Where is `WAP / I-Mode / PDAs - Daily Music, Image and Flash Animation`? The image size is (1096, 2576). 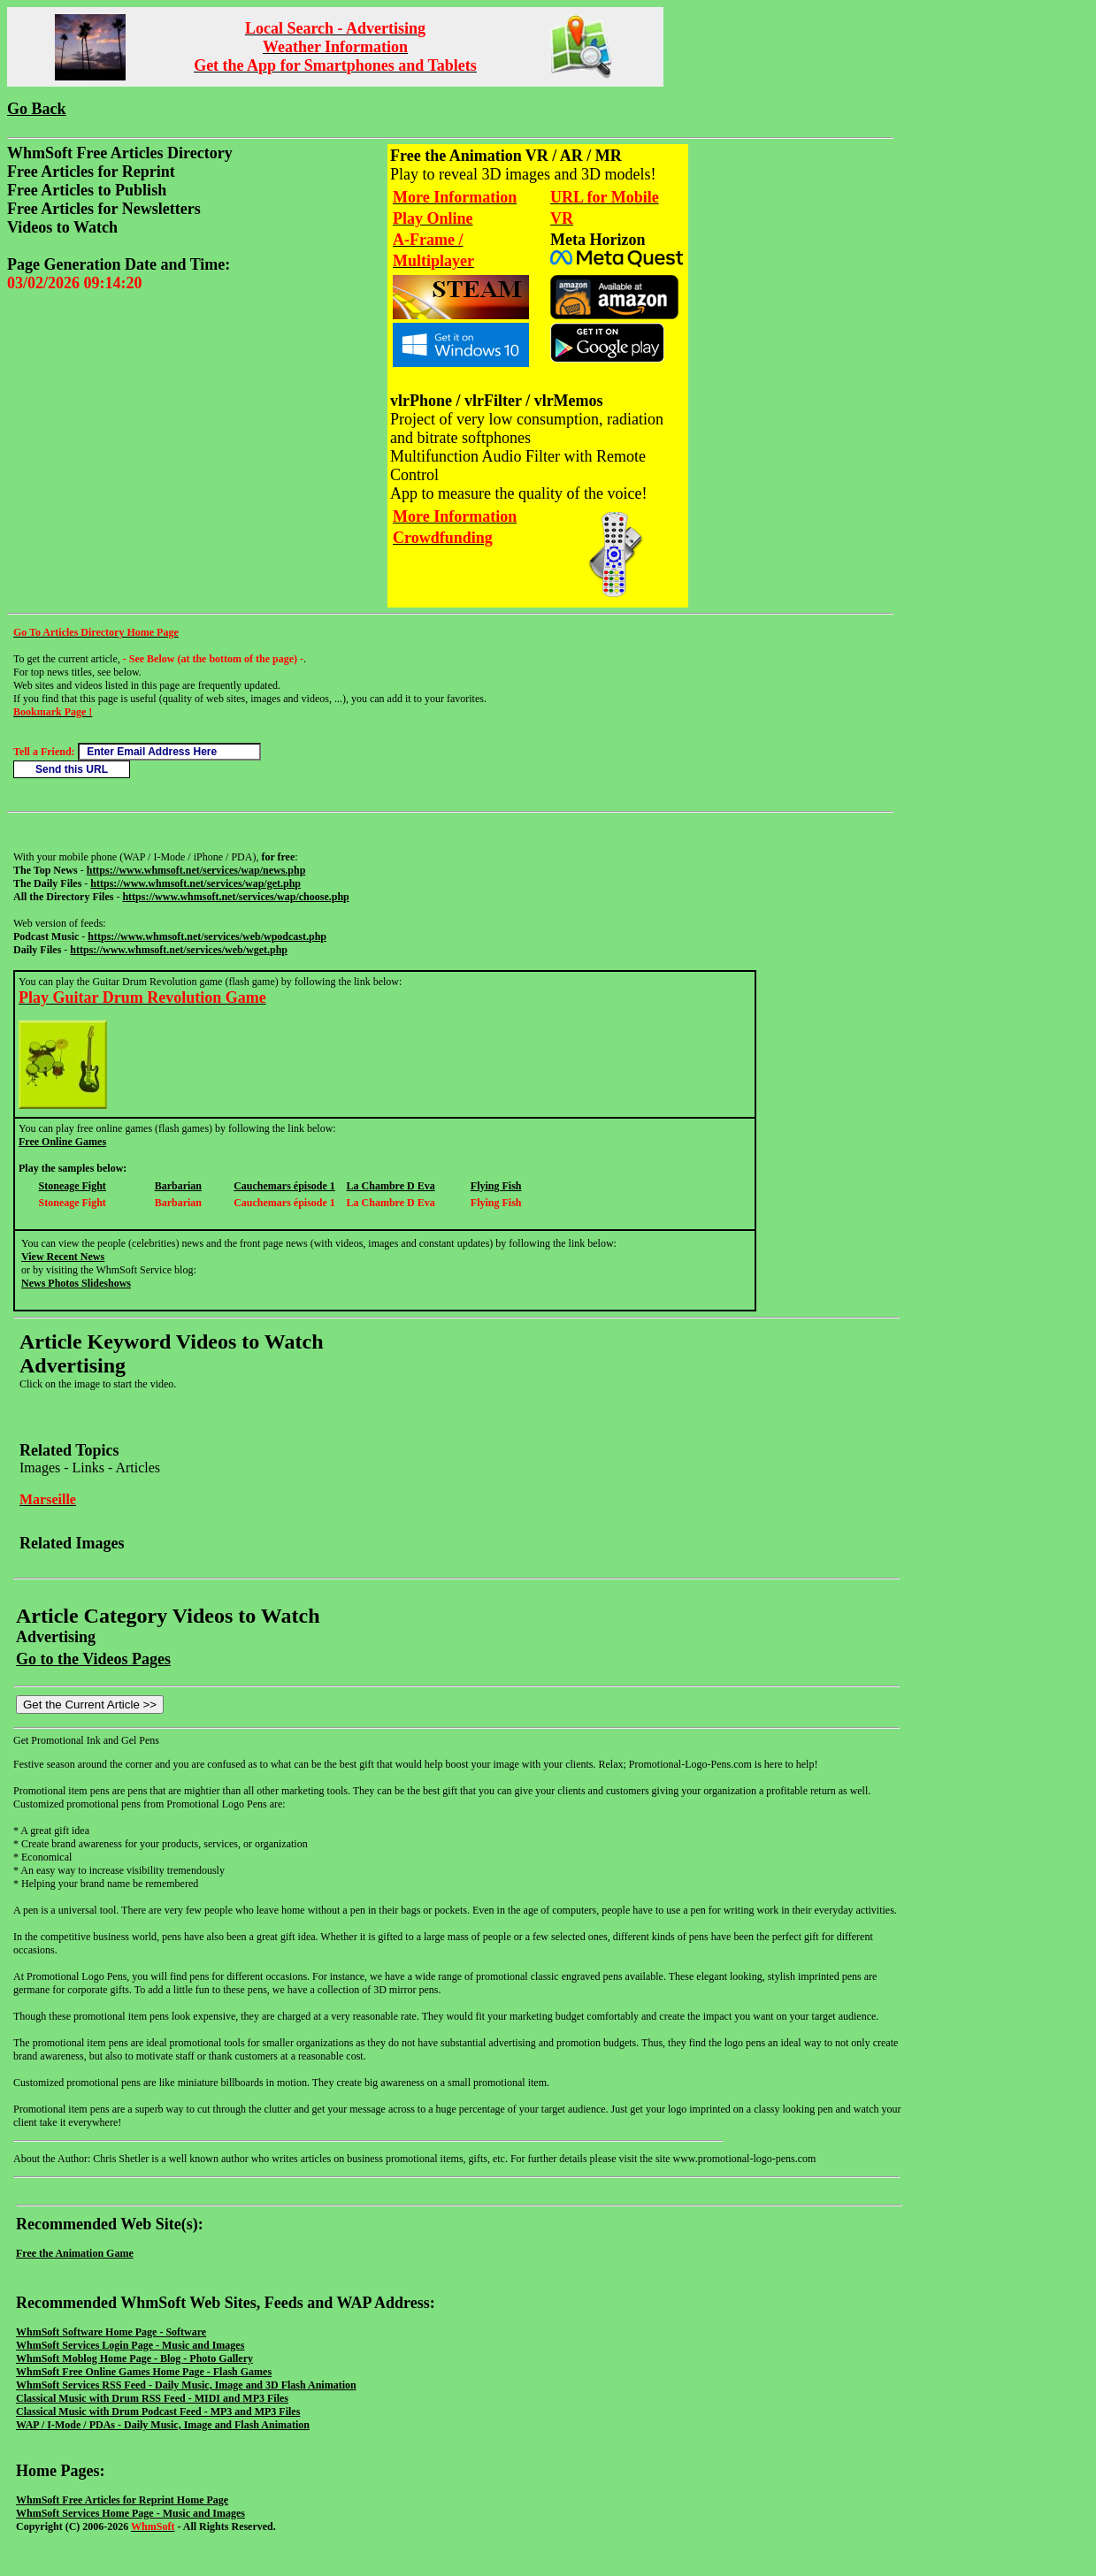 WAP / I-Mode / PDAs - Daily Music, Image and Flash Animation is located at coordinates (163, 2425).